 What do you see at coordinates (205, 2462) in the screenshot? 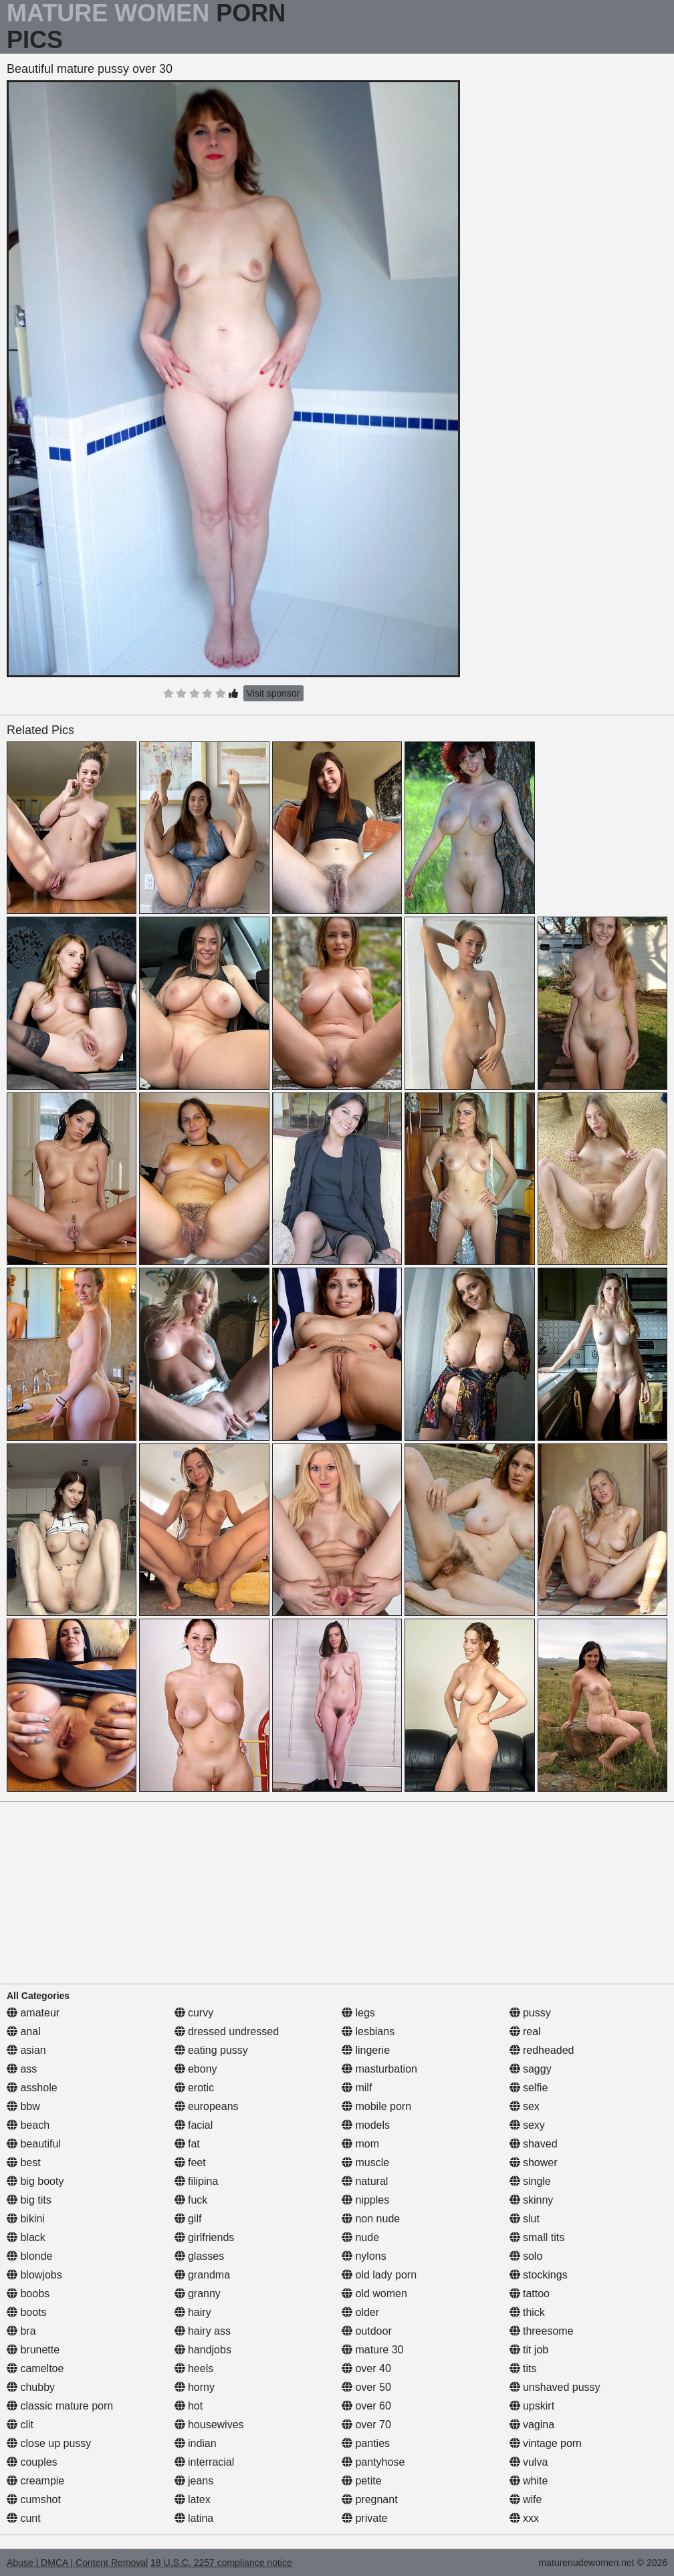
I see `interracial` at bounding box center [205, 2462].